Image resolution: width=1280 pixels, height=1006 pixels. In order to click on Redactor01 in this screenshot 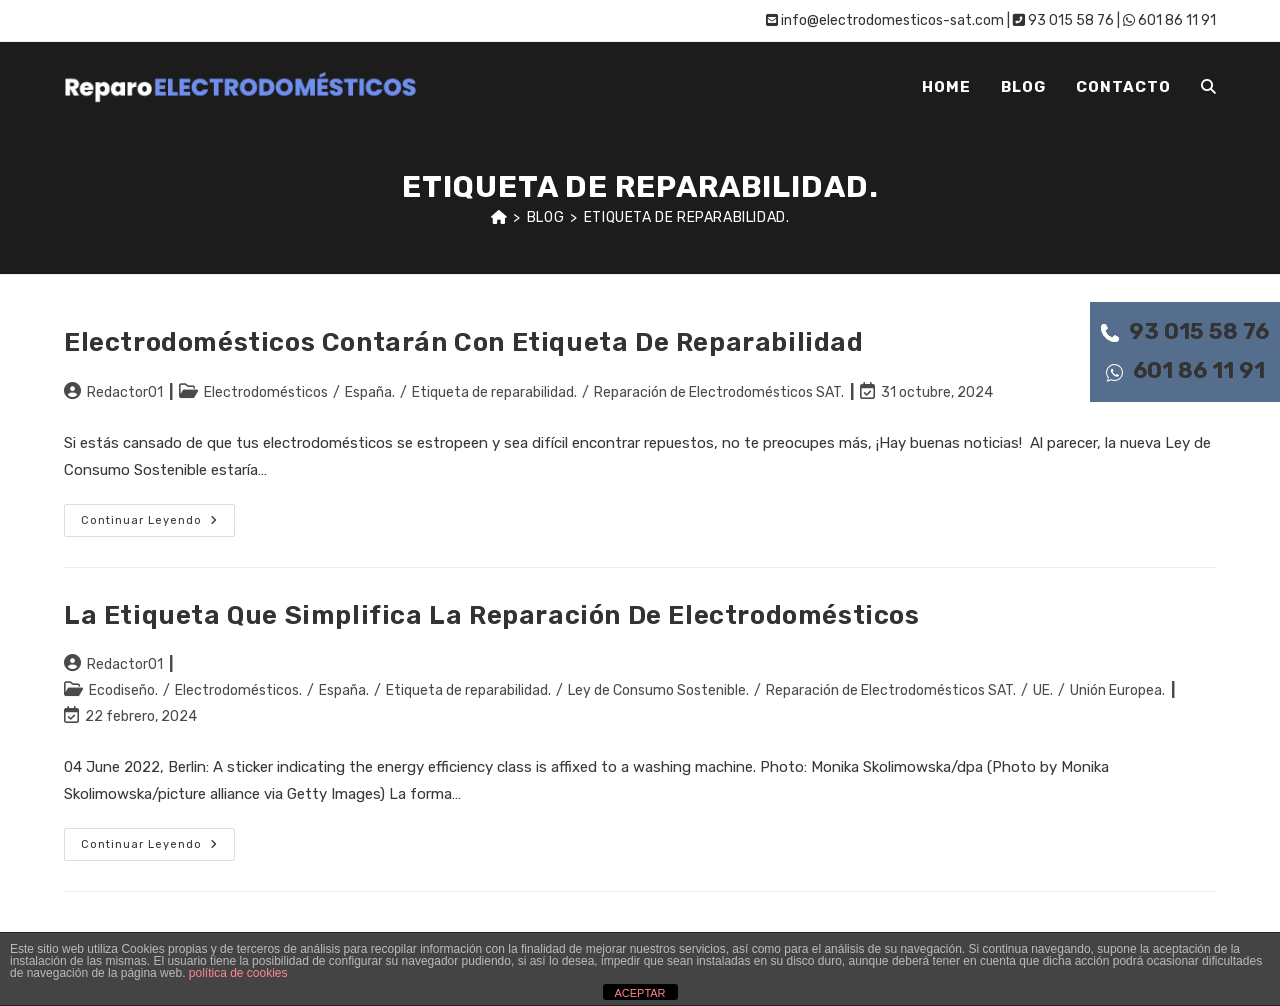, I will do `click(125, 392)`.